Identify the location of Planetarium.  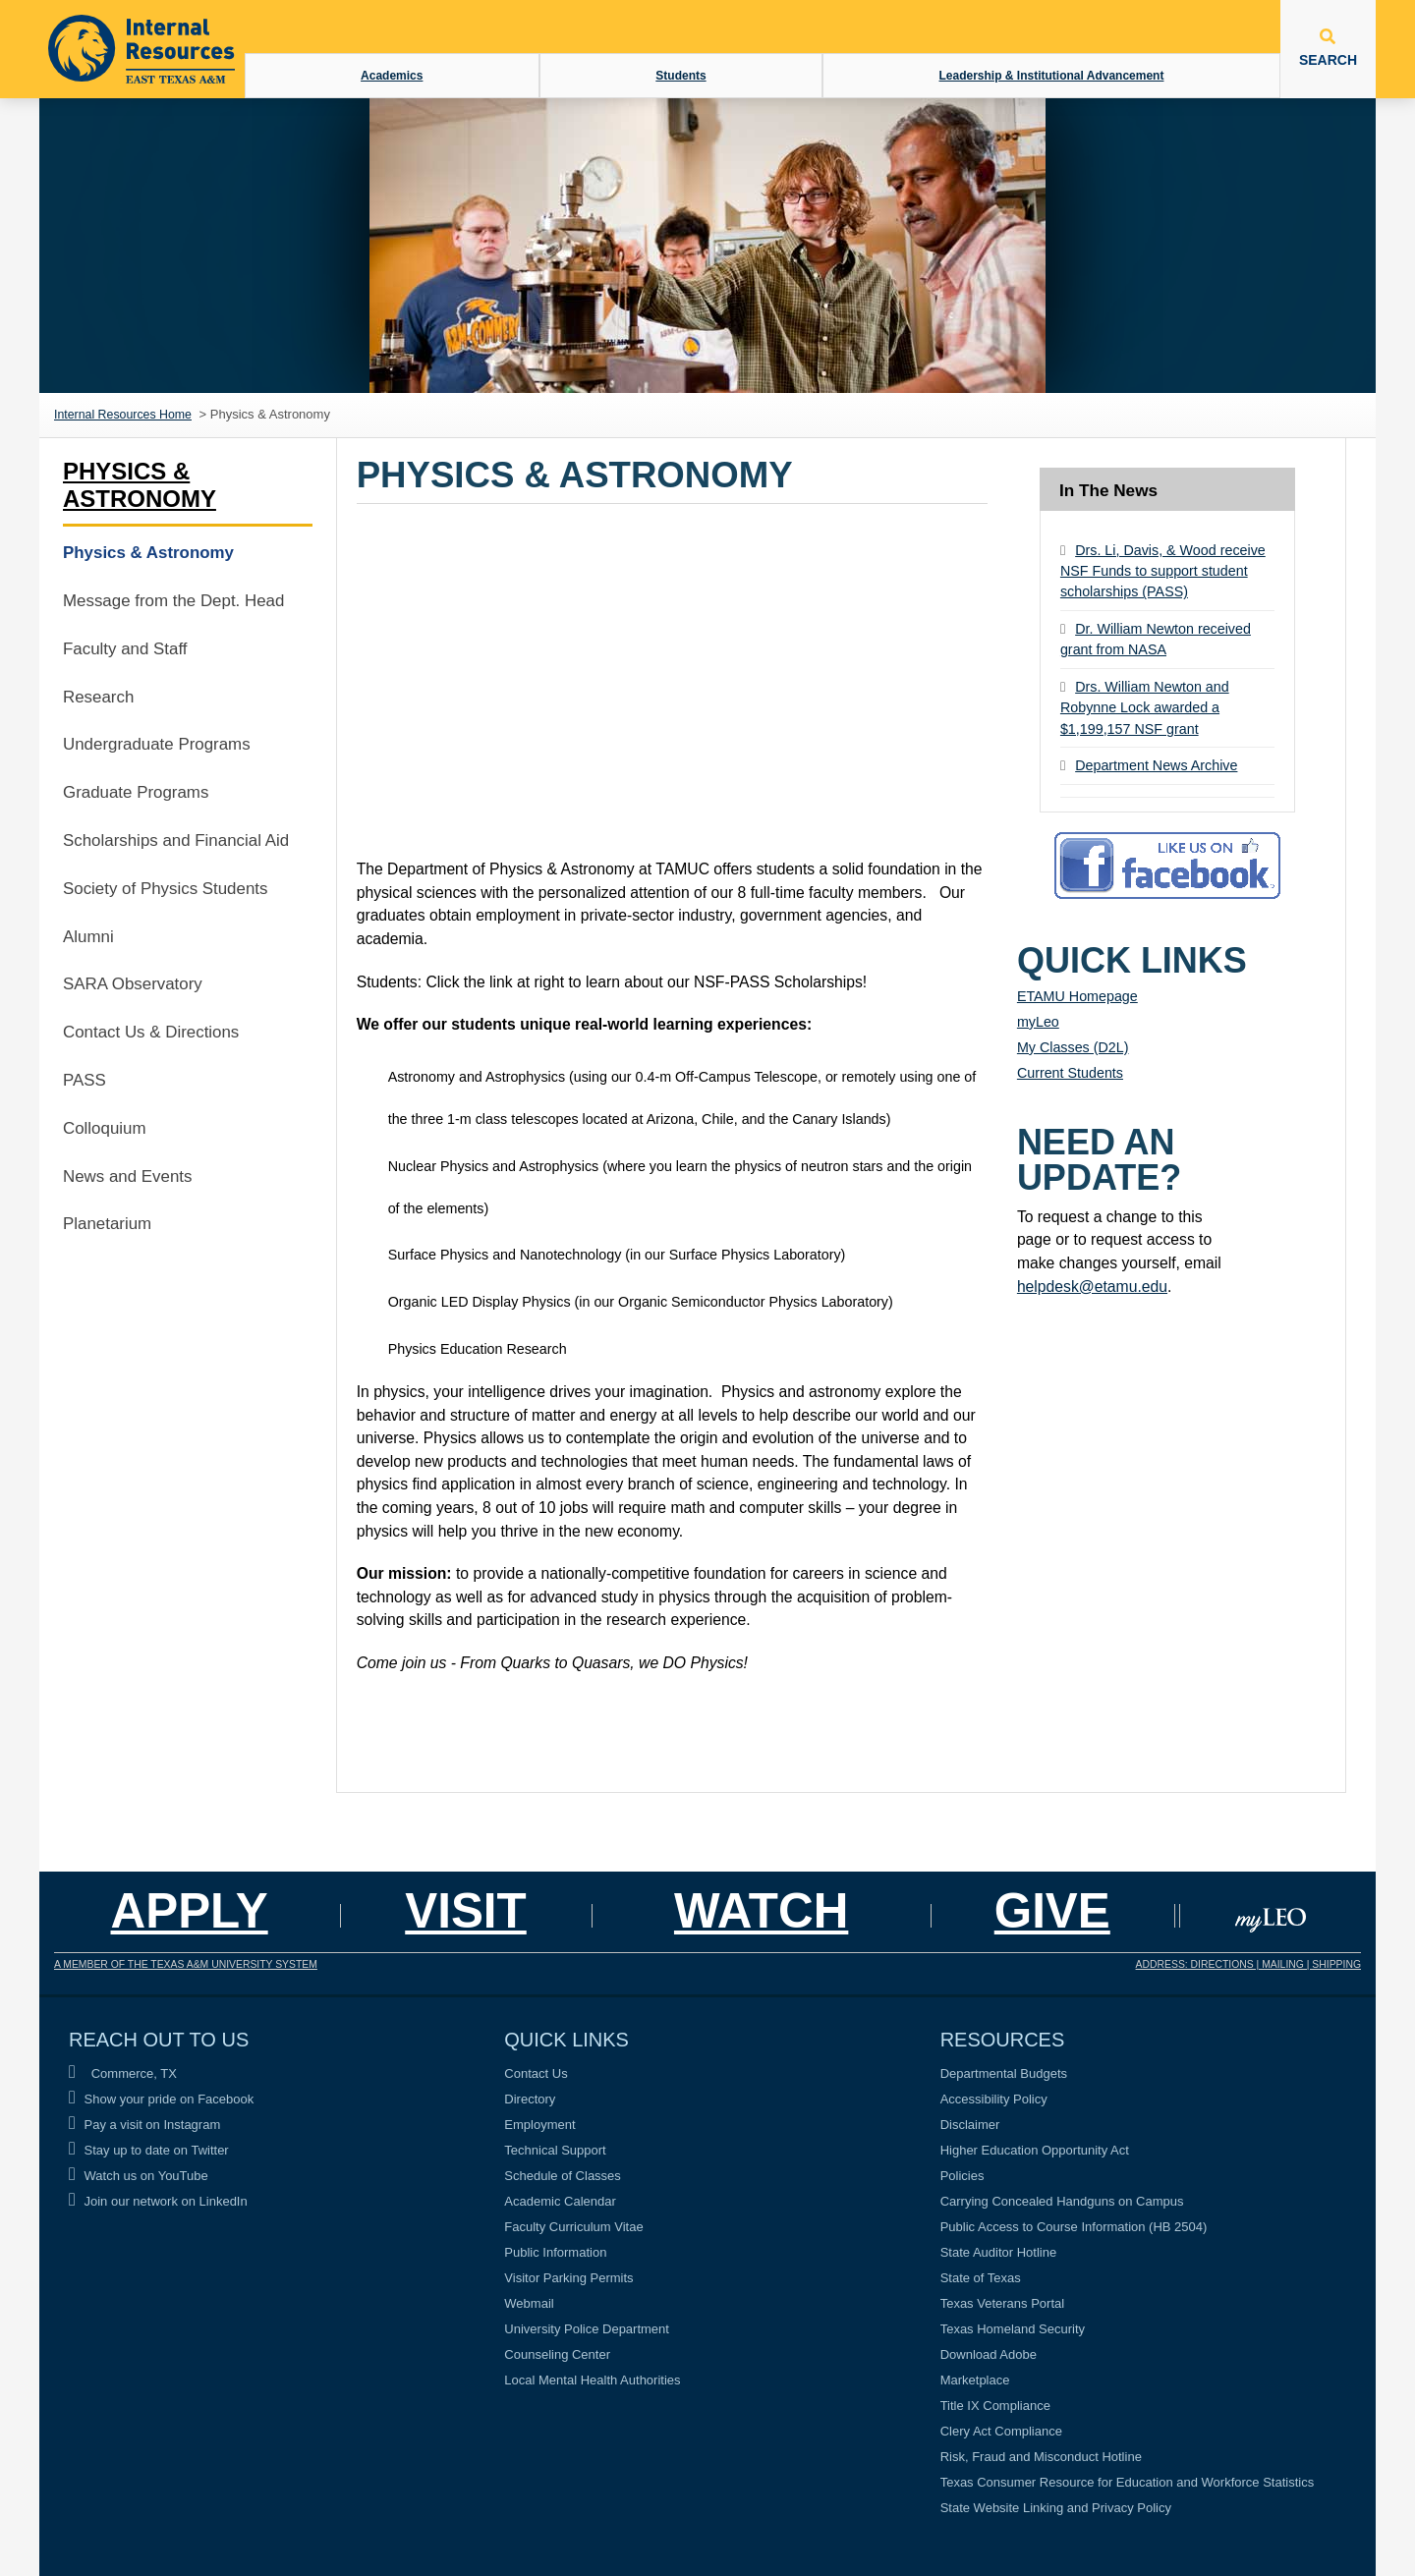
(107, 1223).